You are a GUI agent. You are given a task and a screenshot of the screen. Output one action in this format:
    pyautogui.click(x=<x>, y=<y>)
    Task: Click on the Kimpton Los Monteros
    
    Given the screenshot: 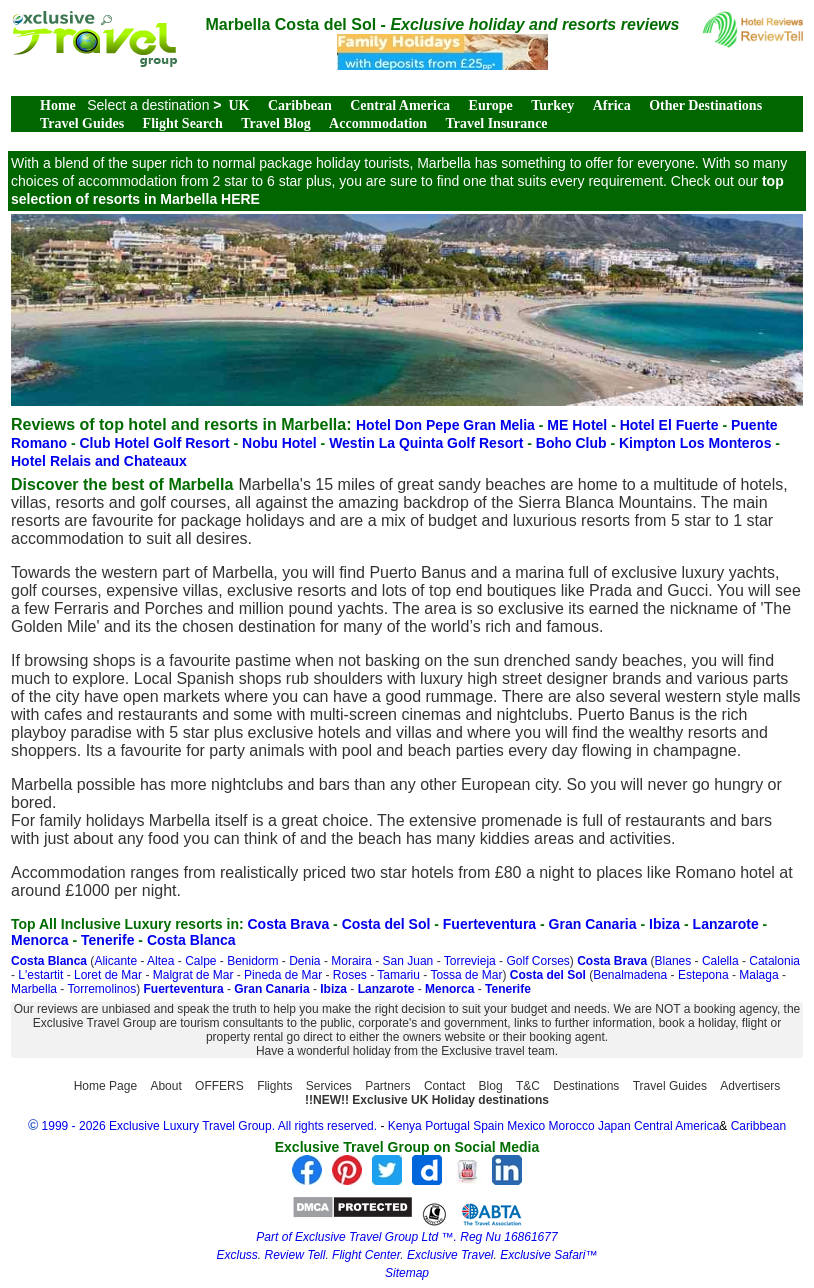 What is the action you would take?
    pyautogui.click(x=697, y=443)
    